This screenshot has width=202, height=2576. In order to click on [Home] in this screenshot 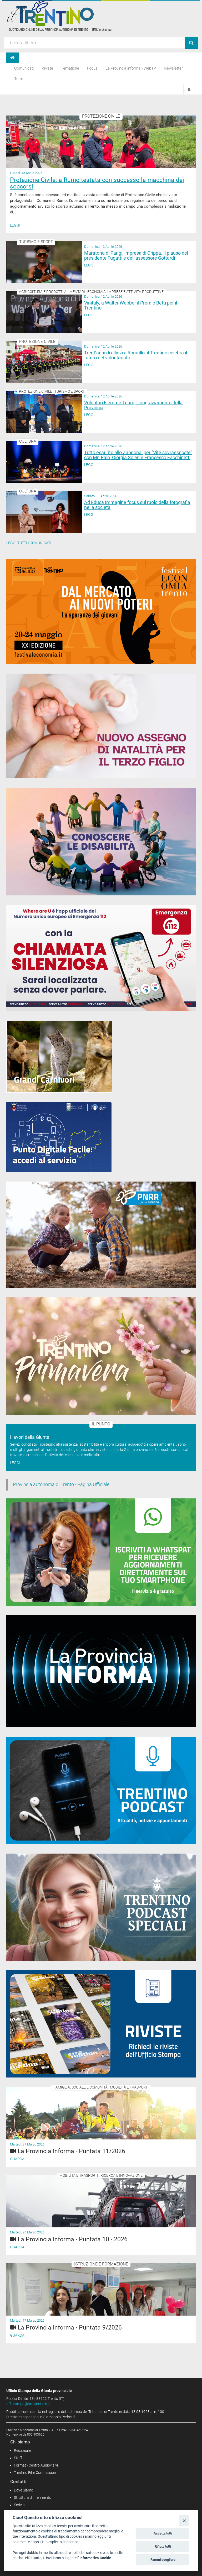, I will do `click(12, 58)`.